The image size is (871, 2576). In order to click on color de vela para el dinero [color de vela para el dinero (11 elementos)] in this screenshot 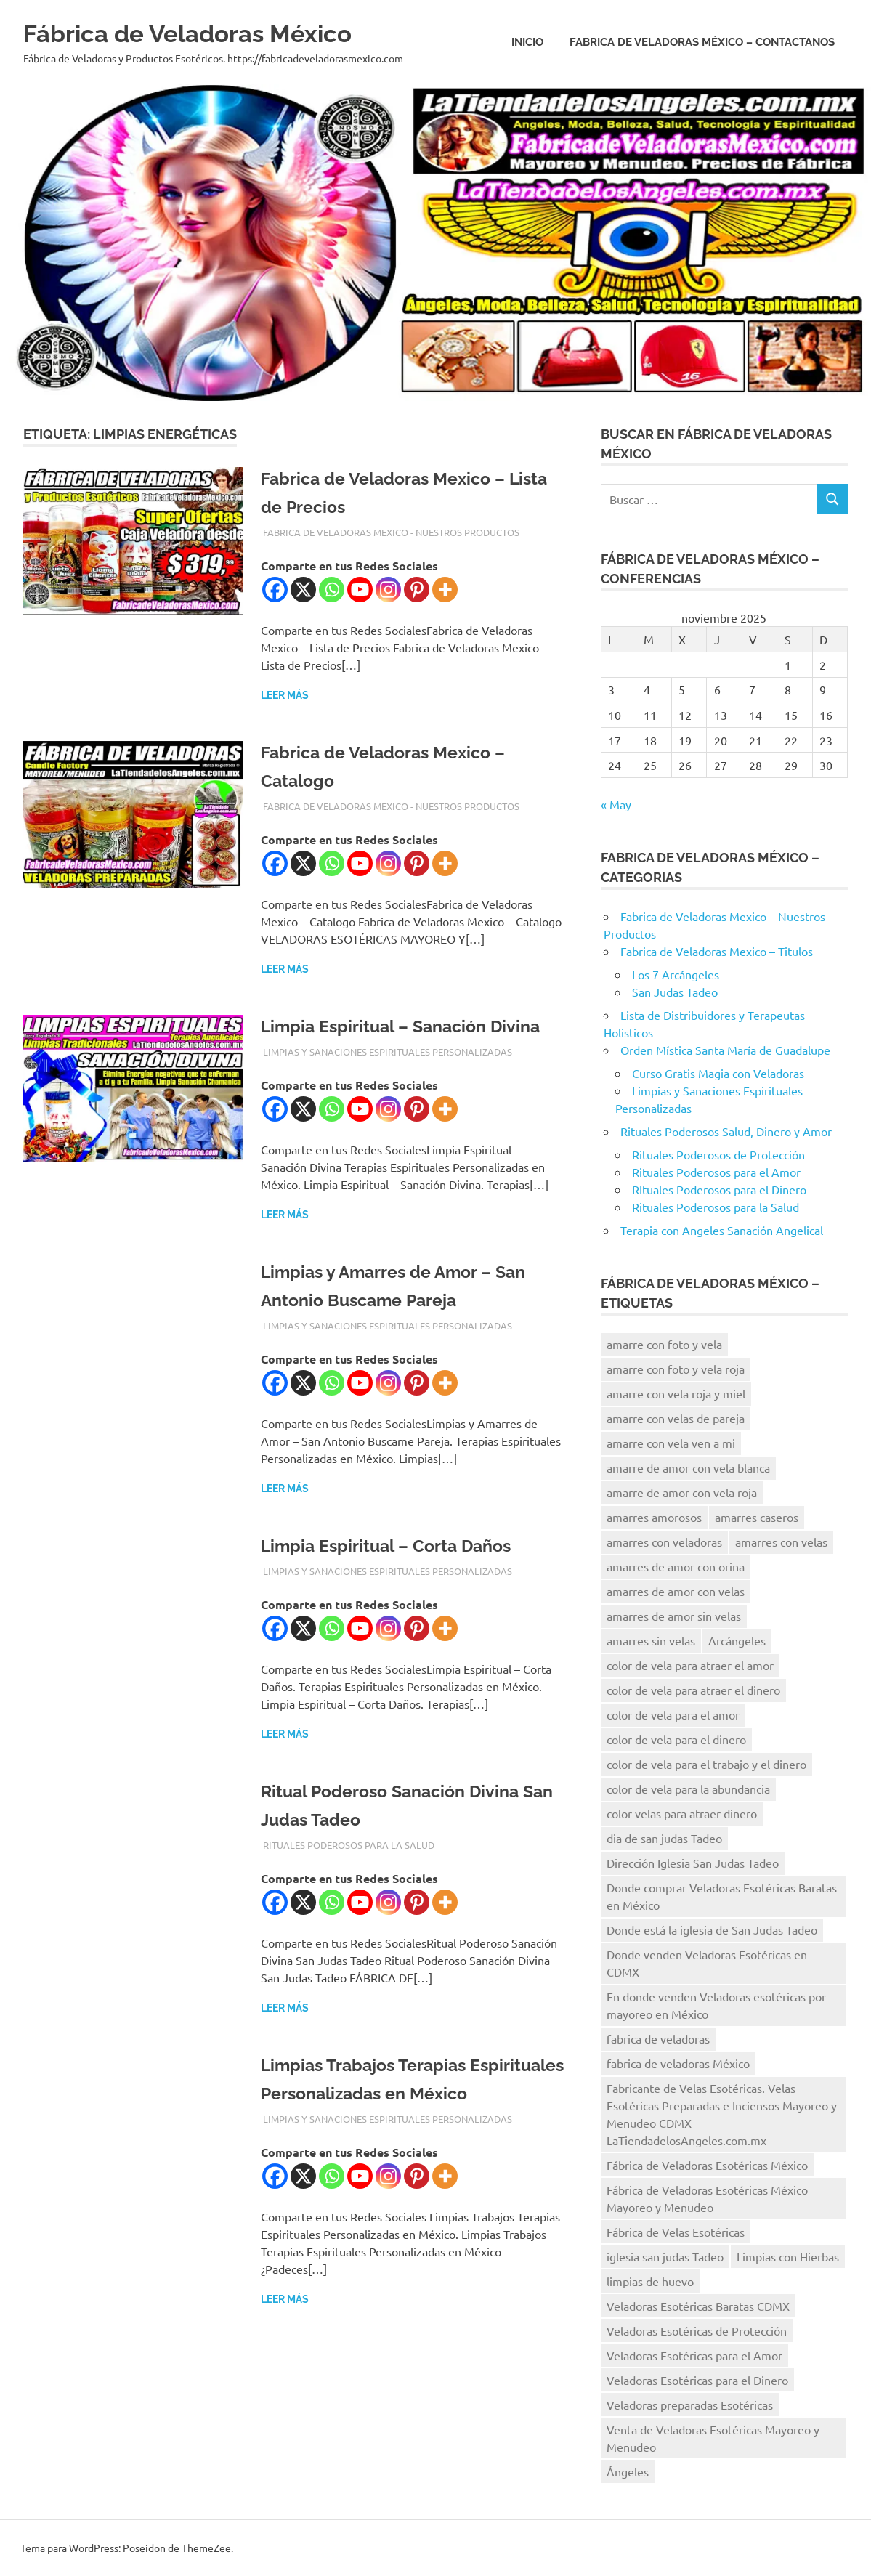, I will do `click(676, 1739)`.